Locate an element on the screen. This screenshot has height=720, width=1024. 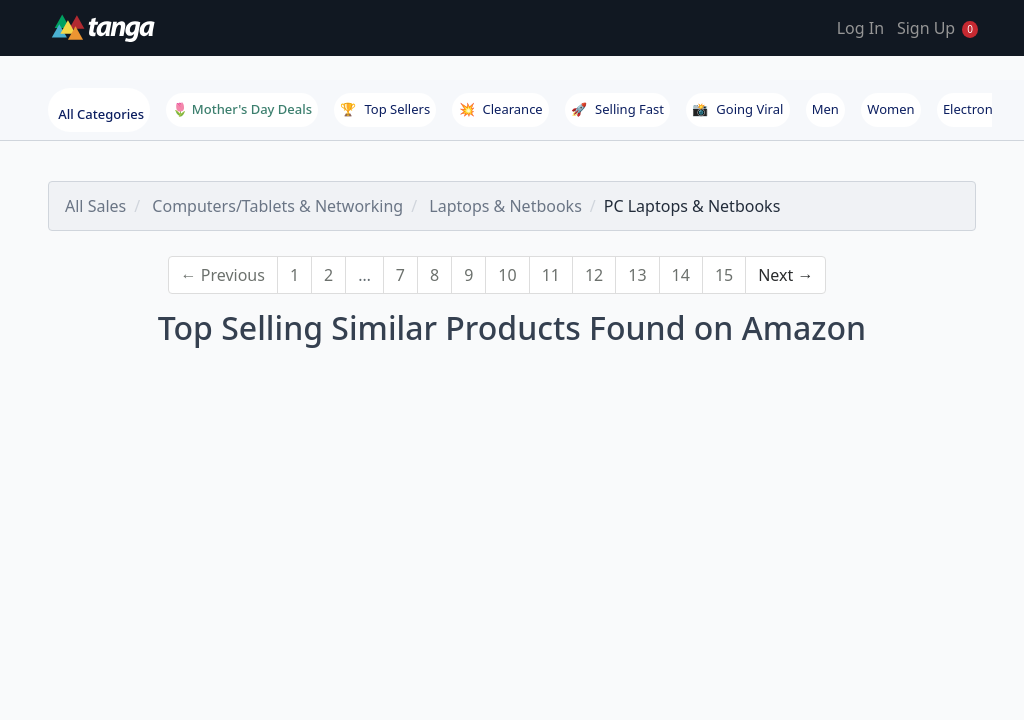
Sign Up is located at coordinates (926, 28).